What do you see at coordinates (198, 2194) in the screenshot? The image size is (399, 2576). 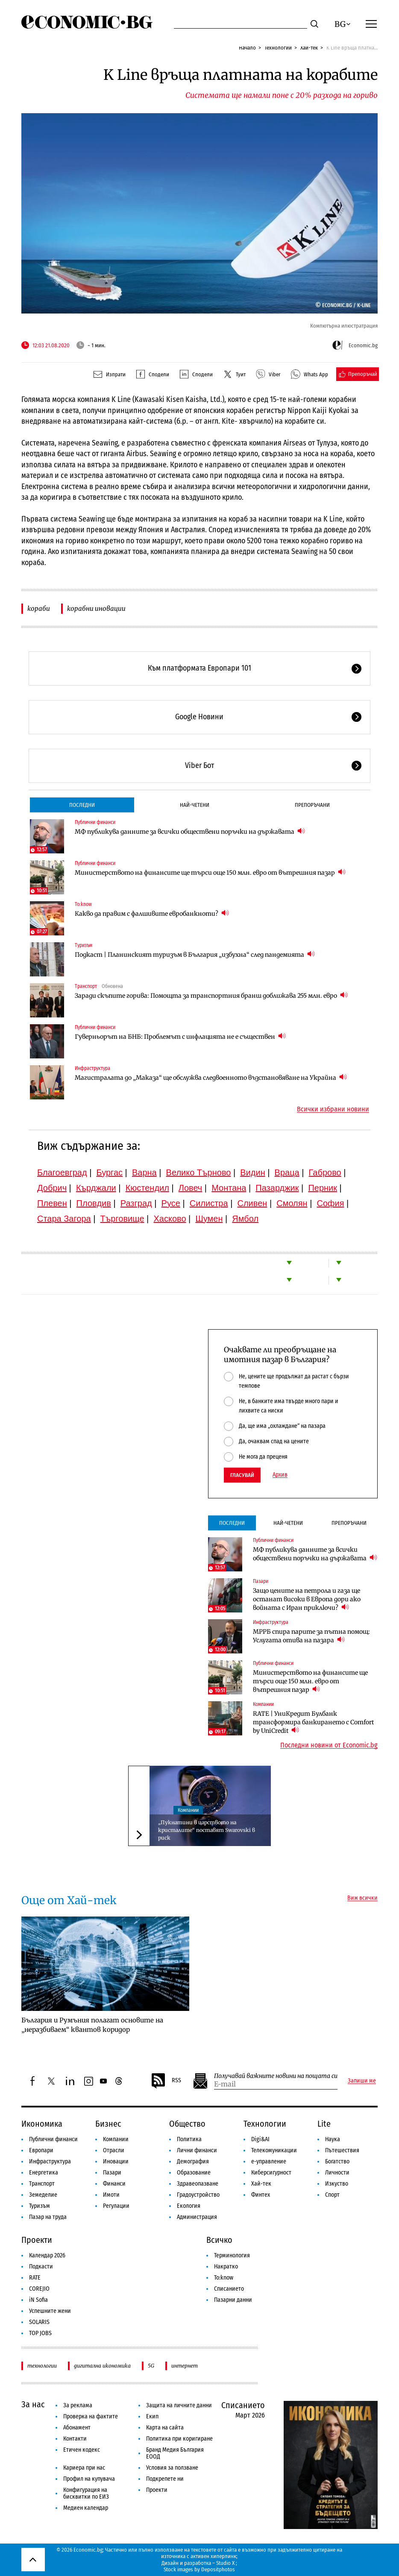 I see `Градоустройство` at bounding box center [198, 2194].